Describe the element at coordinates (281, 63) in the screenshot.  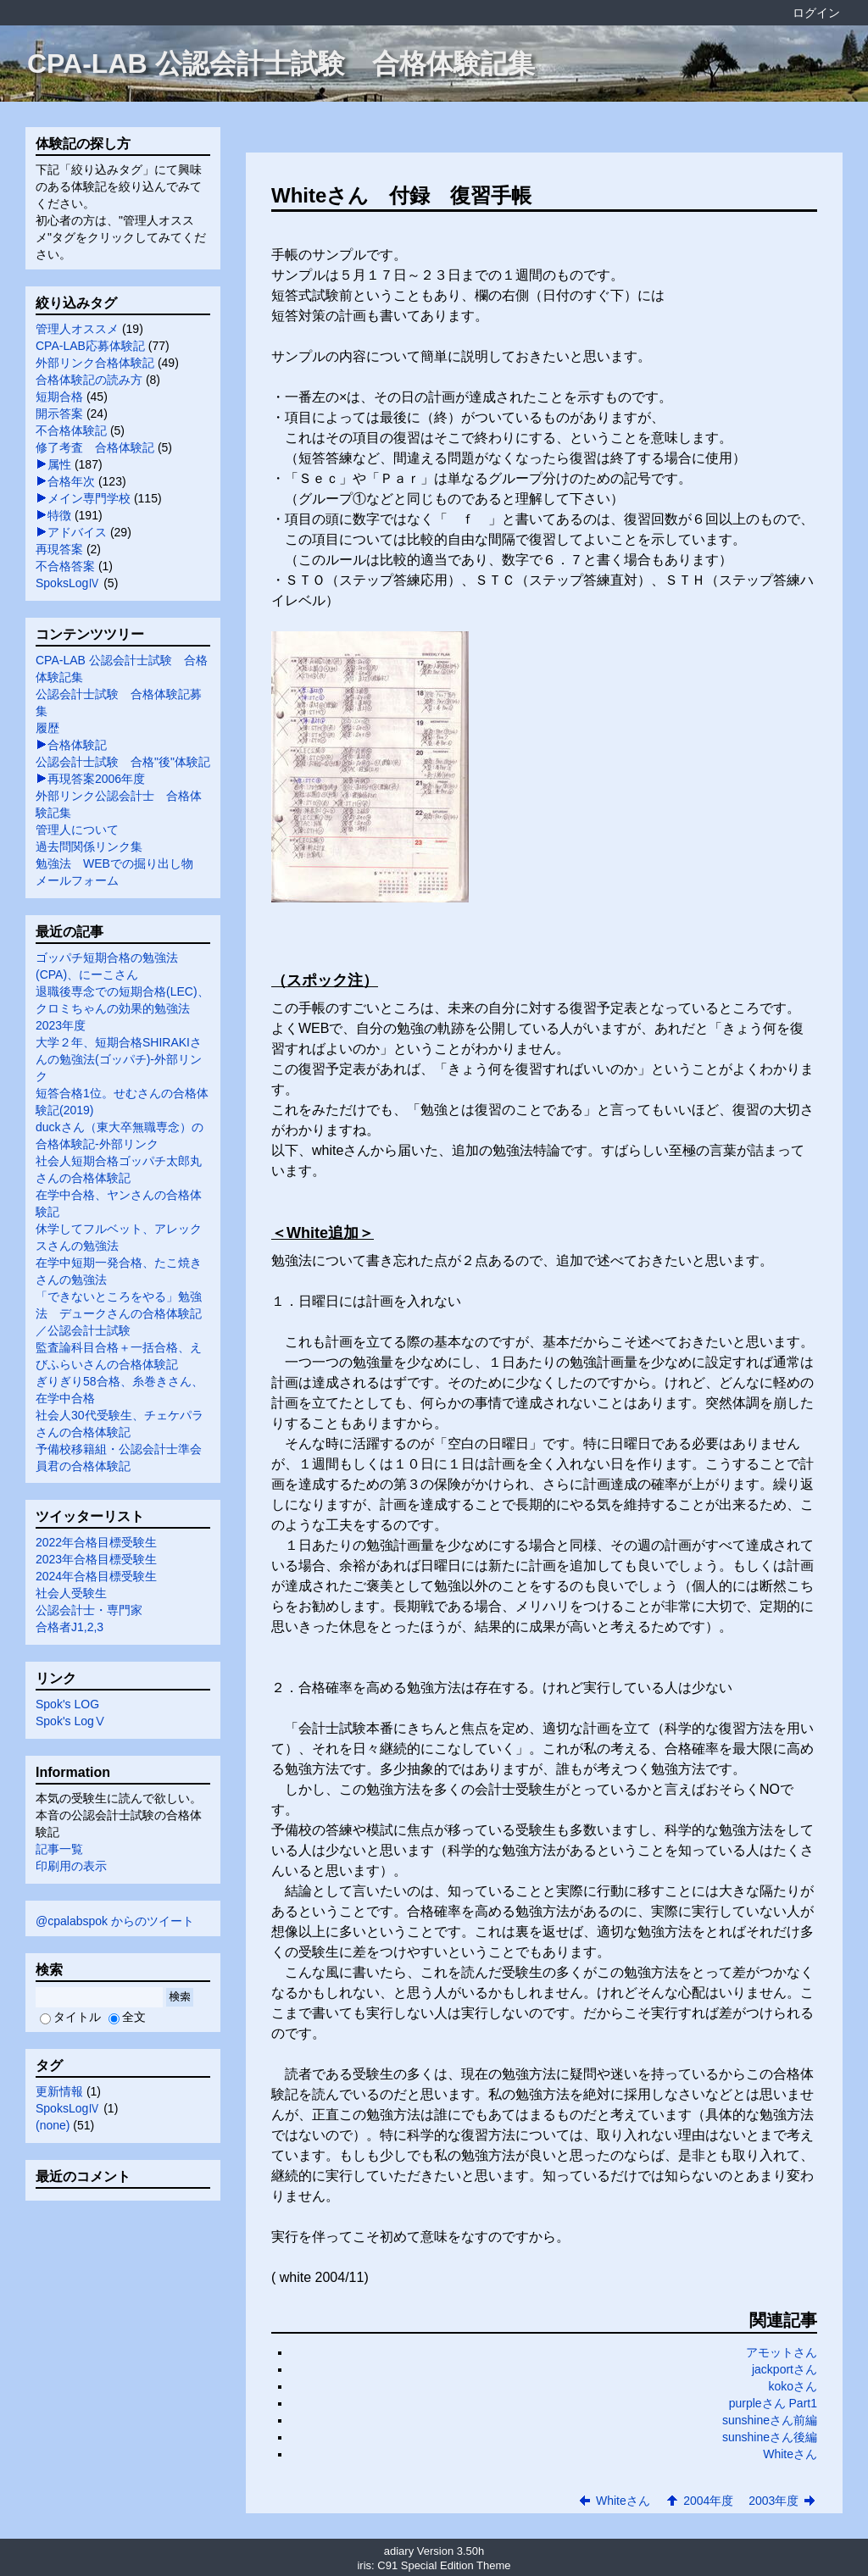
I see `CPA-LAB 公認会計士試験 合格体験記集` at that location.